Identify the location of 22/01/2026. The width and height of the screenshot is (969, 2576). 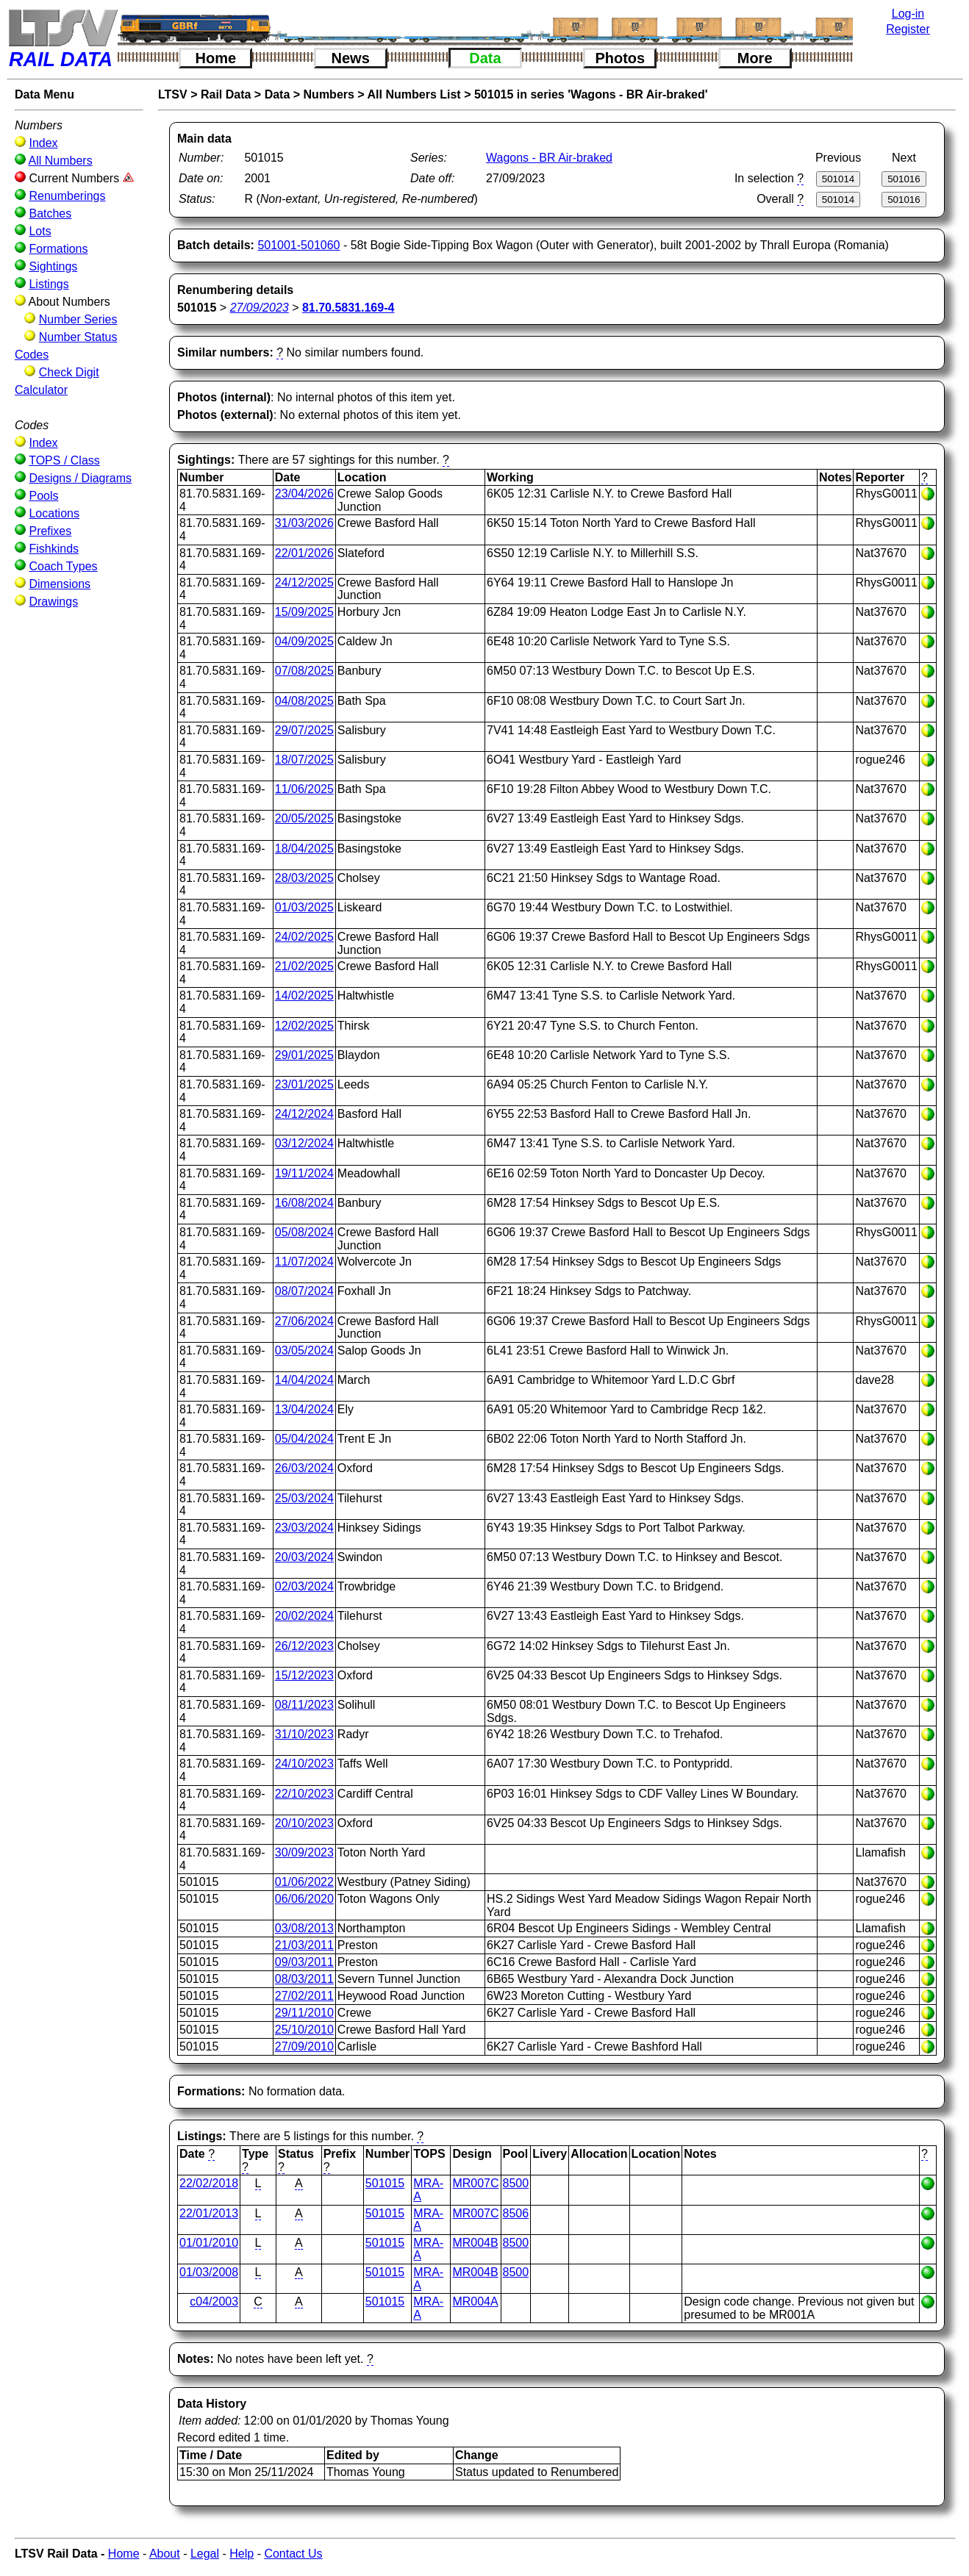
(304, 553).